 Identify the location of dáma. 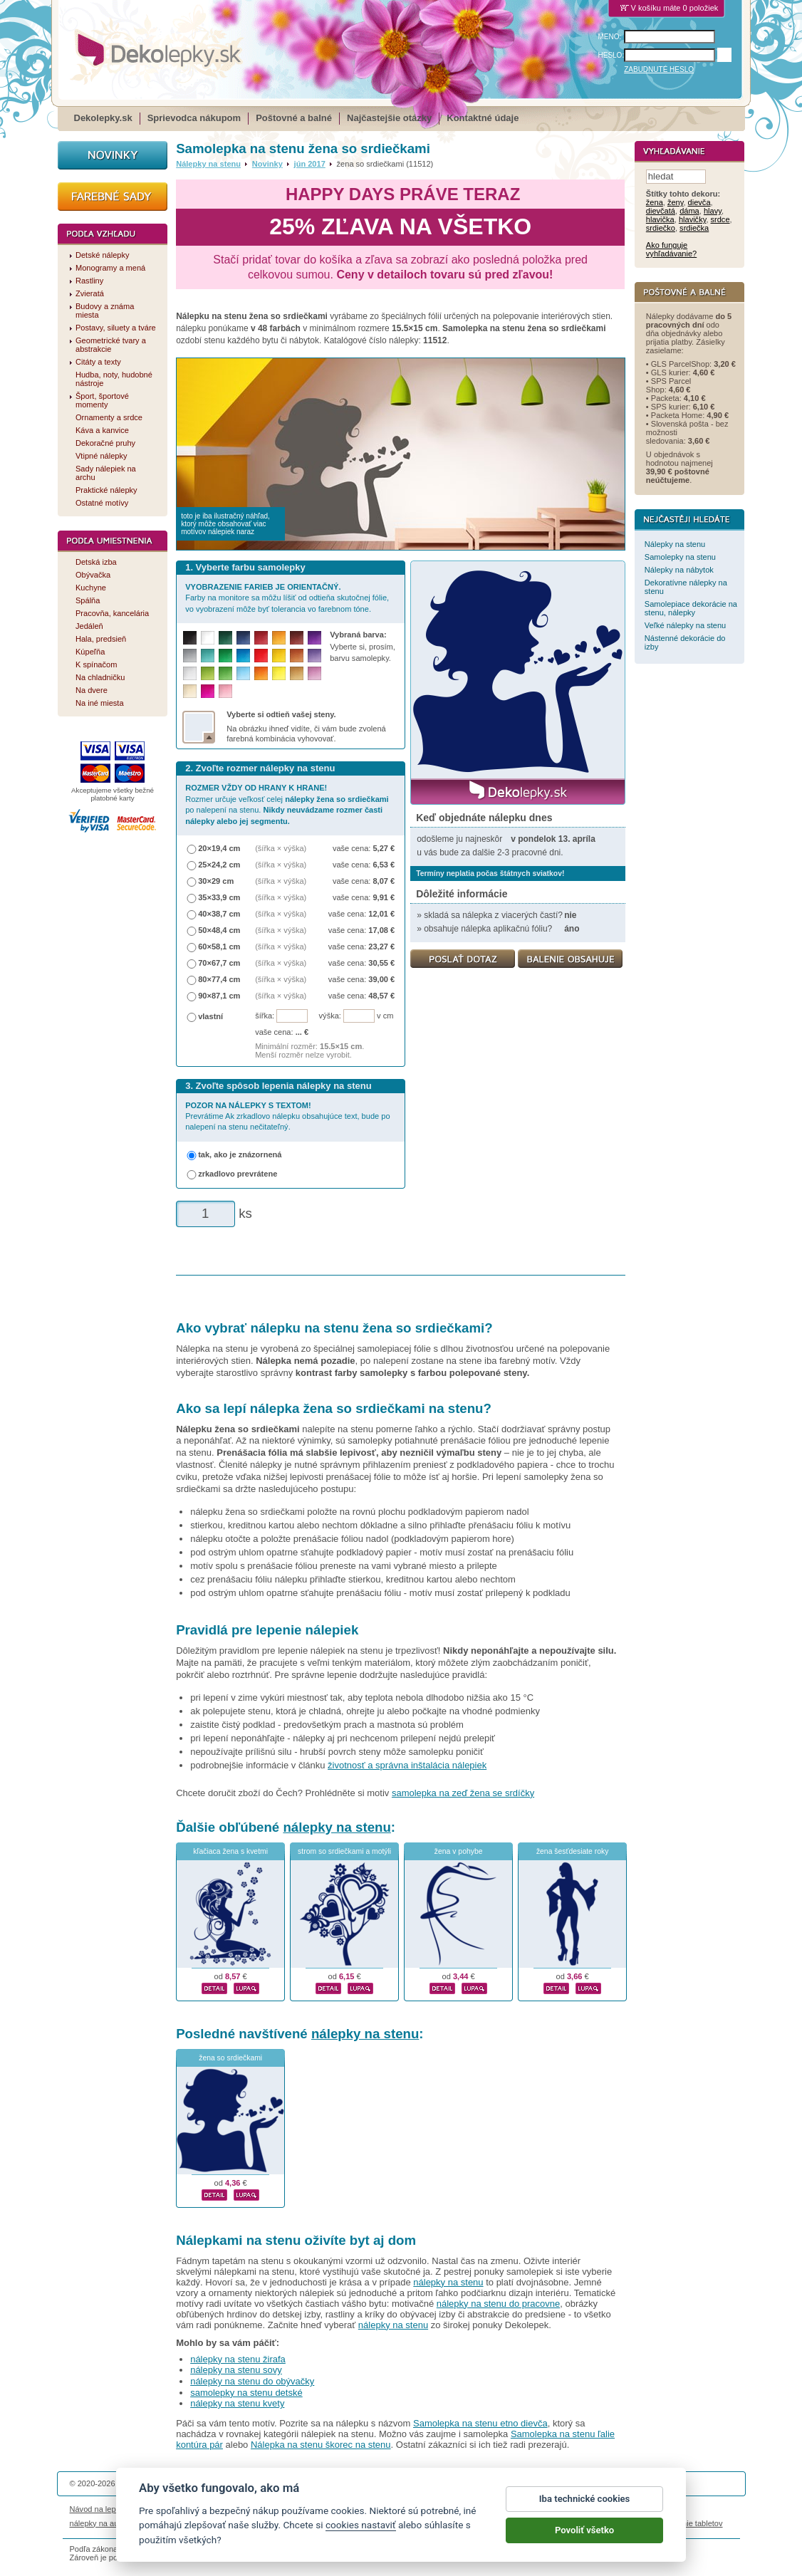
(689, 211).